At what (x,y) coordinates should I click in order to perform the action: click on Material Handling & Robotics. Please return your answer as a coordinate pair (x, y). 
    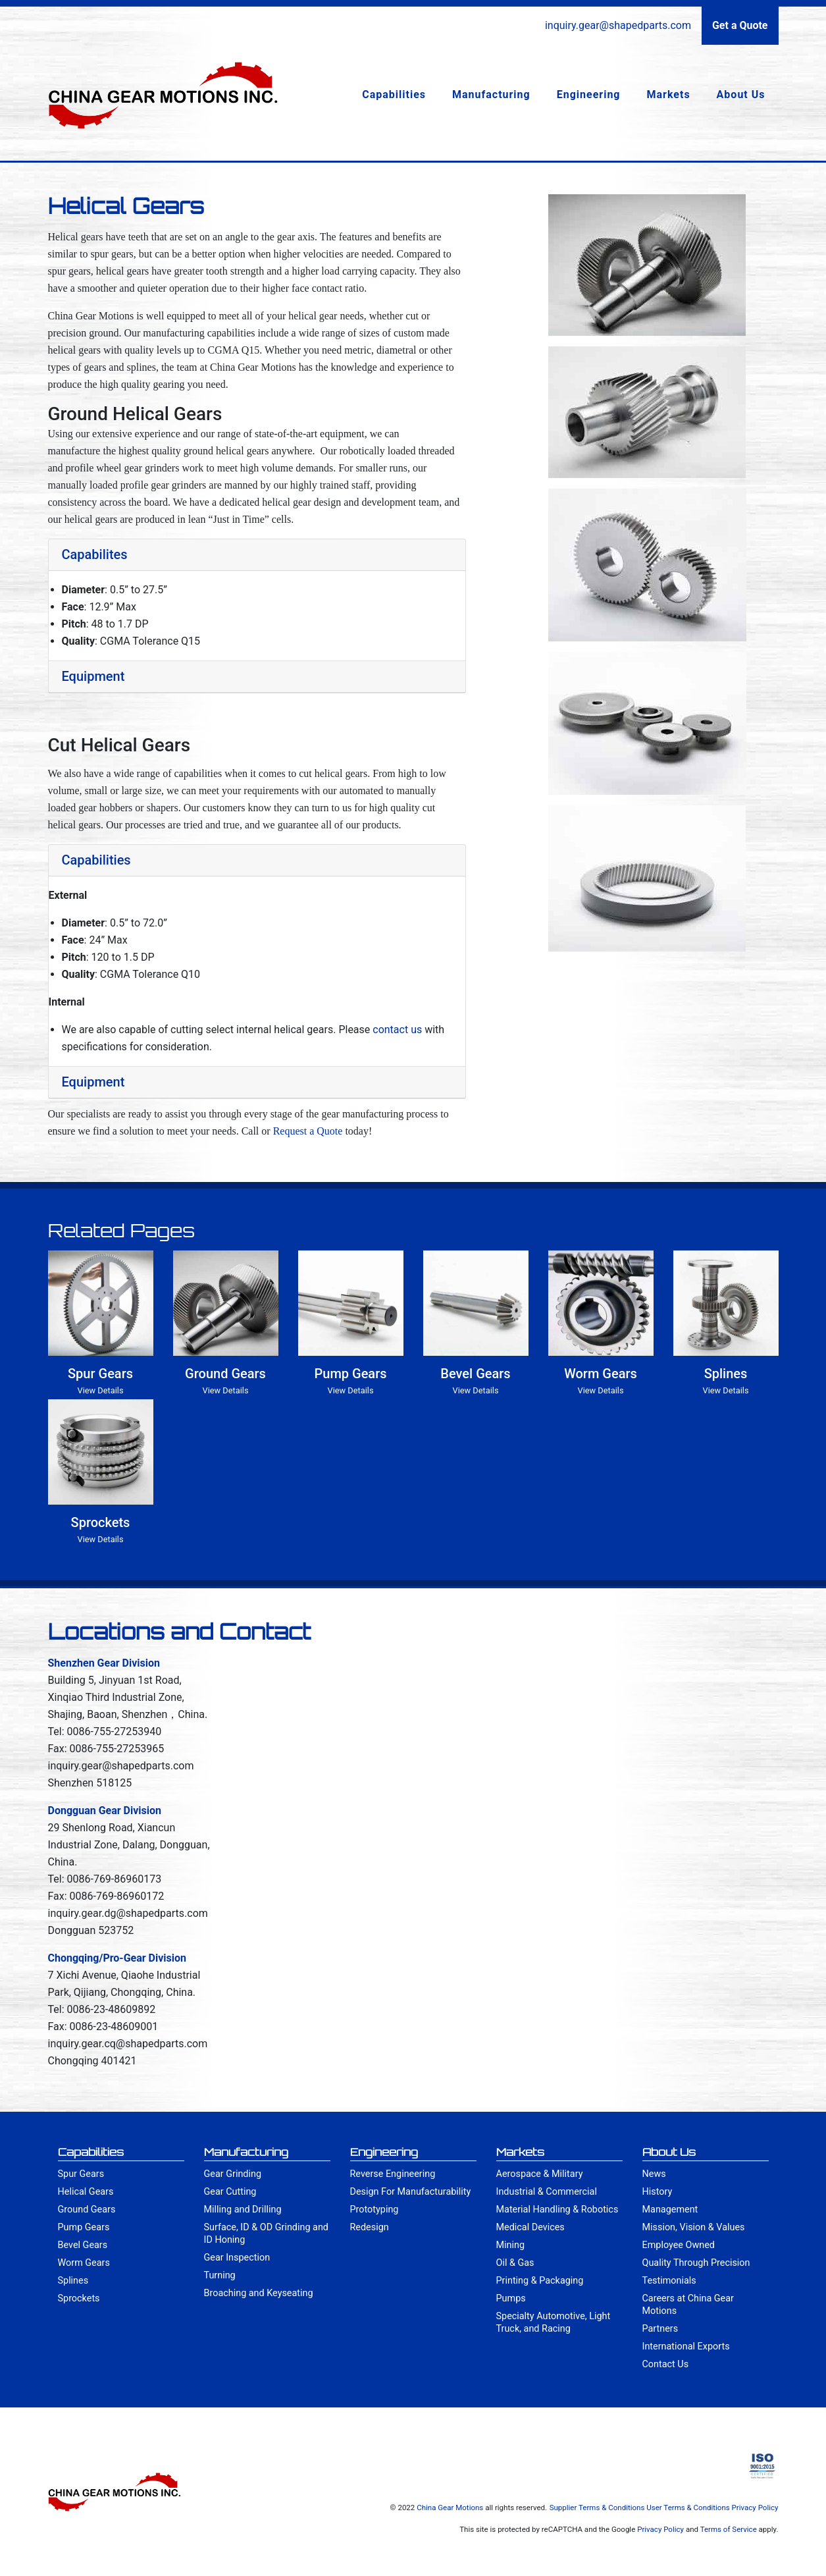
    Looking at the image, I should click on (557, 2209).